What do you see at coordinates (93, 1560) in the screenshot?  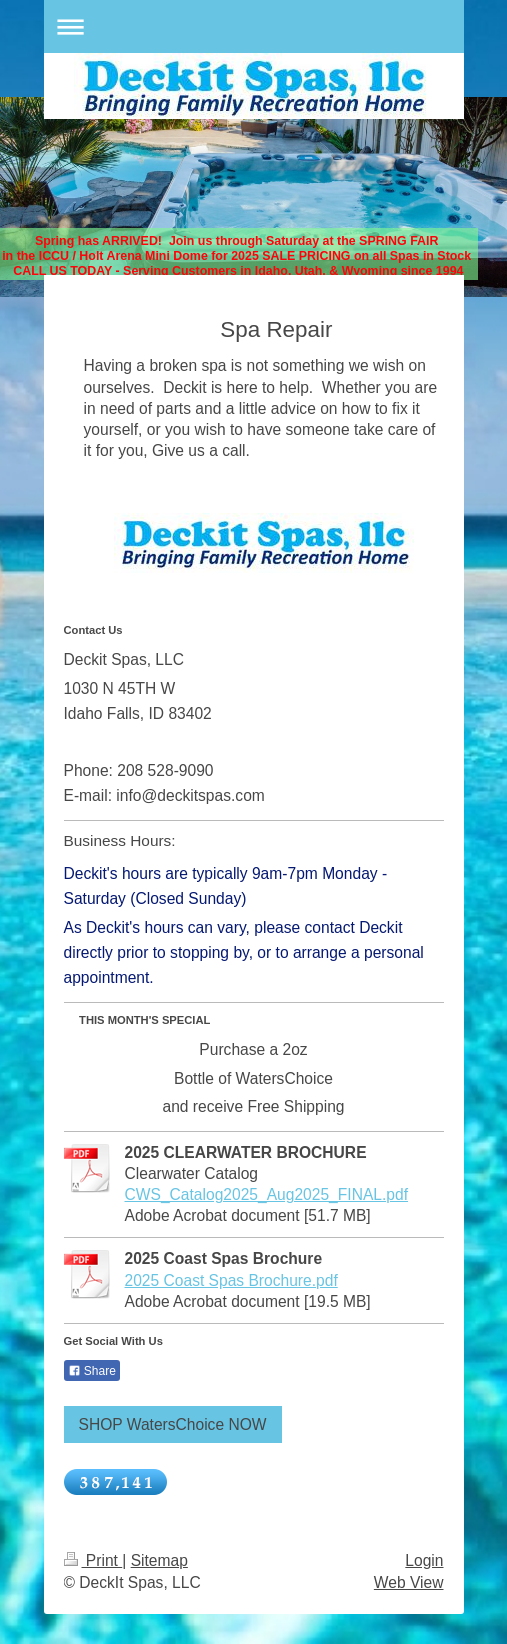 I see `Print` at bounding box center [93, 1560].